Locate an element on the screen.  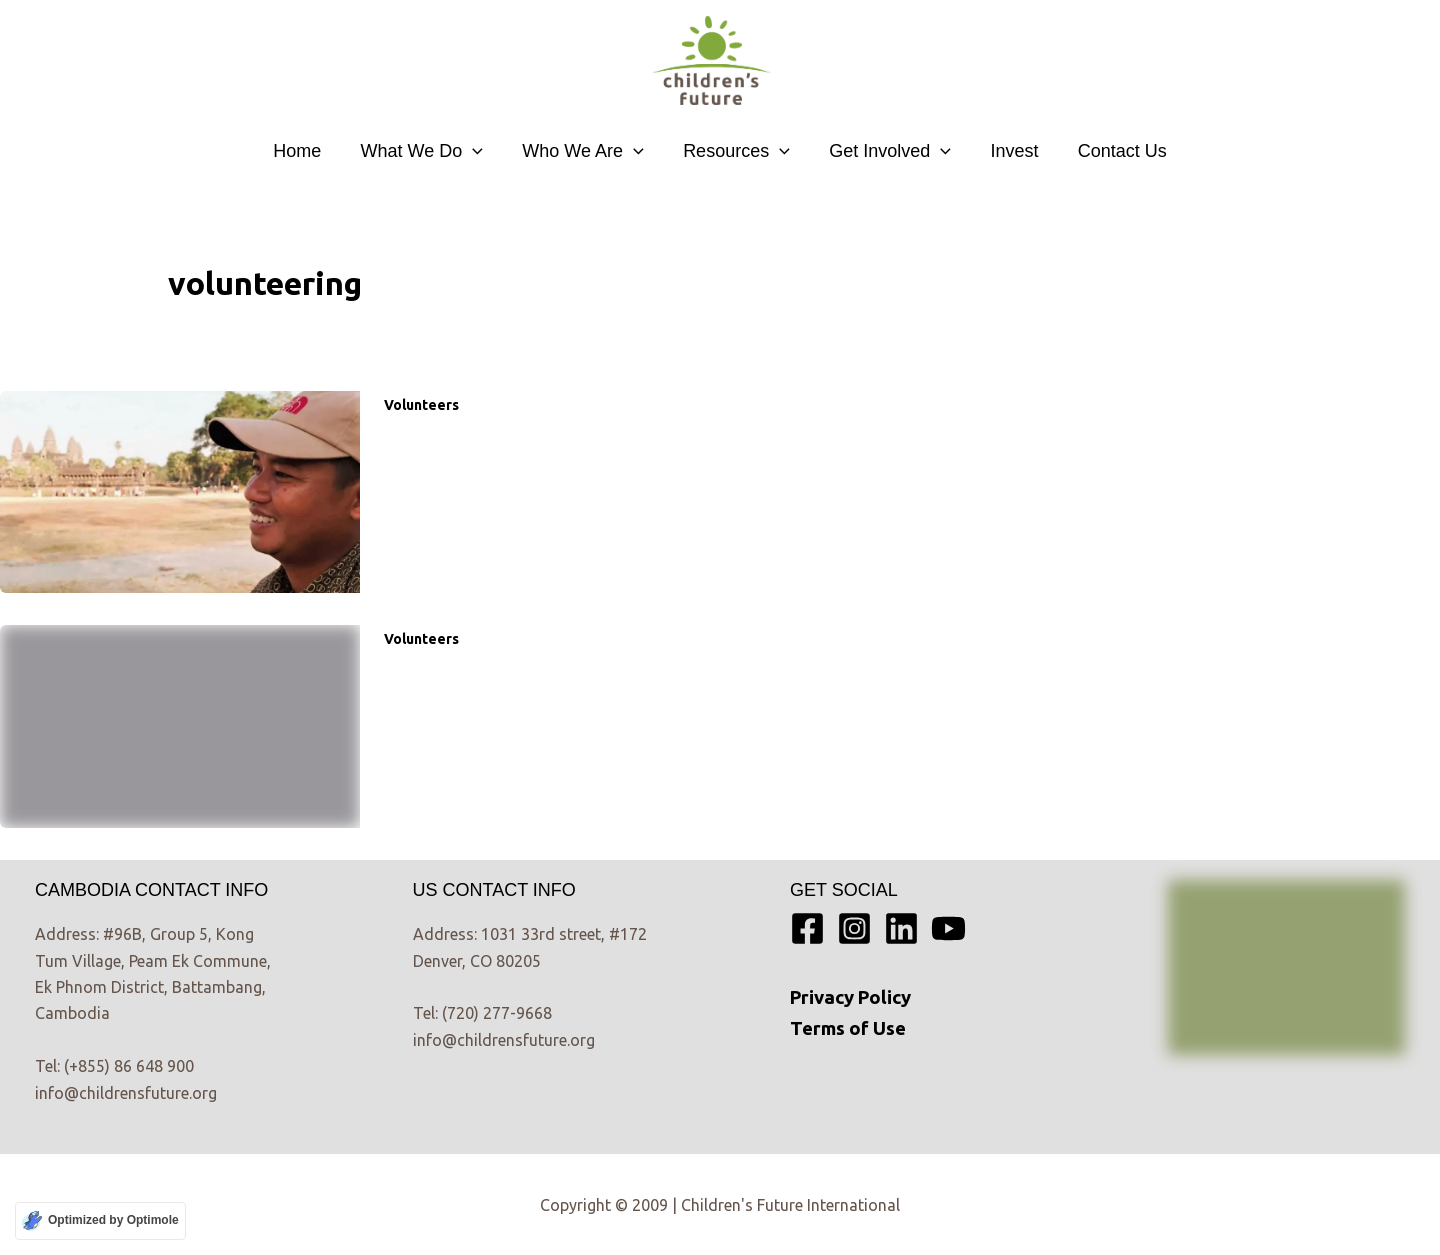
Who We Are [button] is located at coordinates (587, 151).